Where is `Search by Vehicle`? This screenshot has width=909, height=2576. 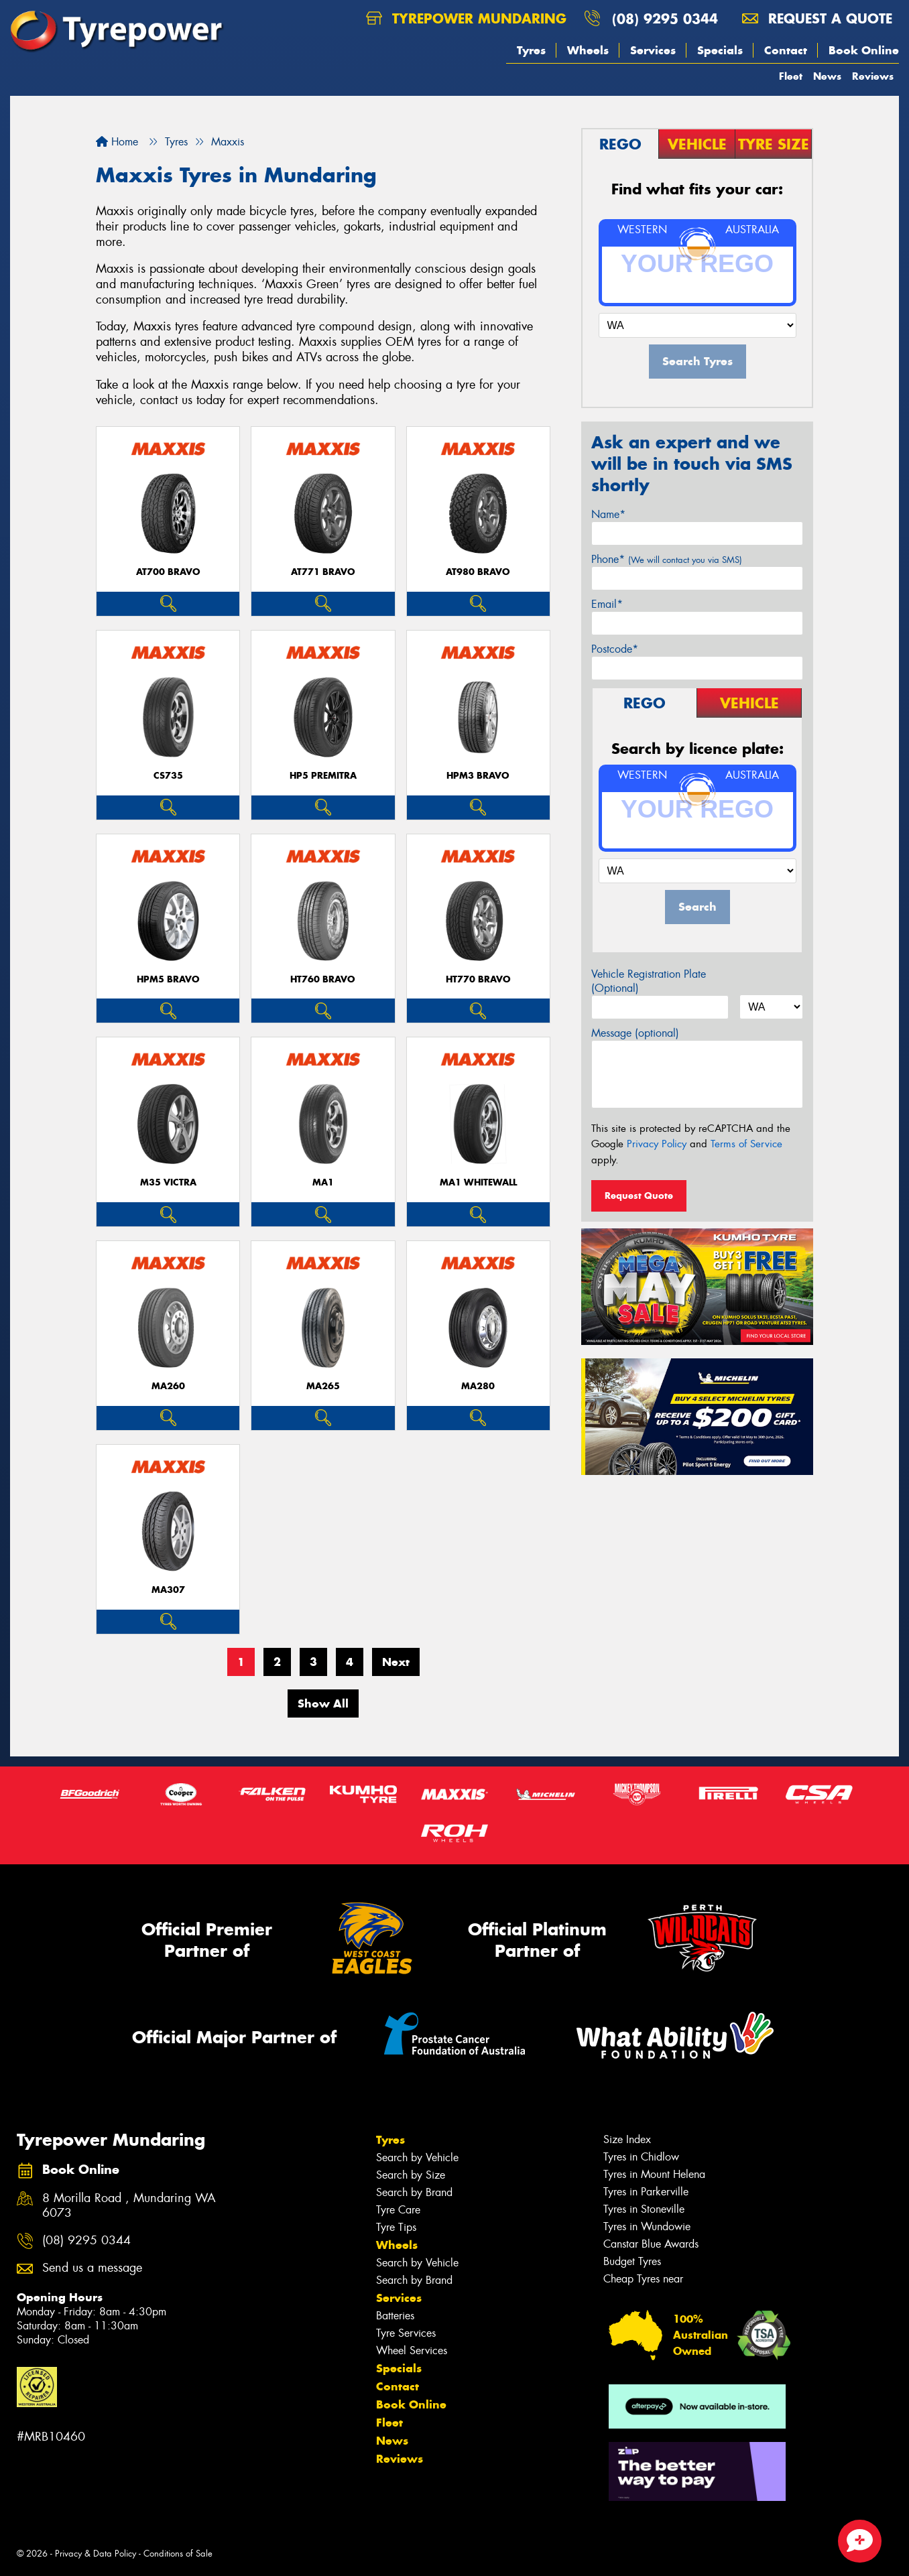
Search by Vehicle is located at coordinates (417, 2157).